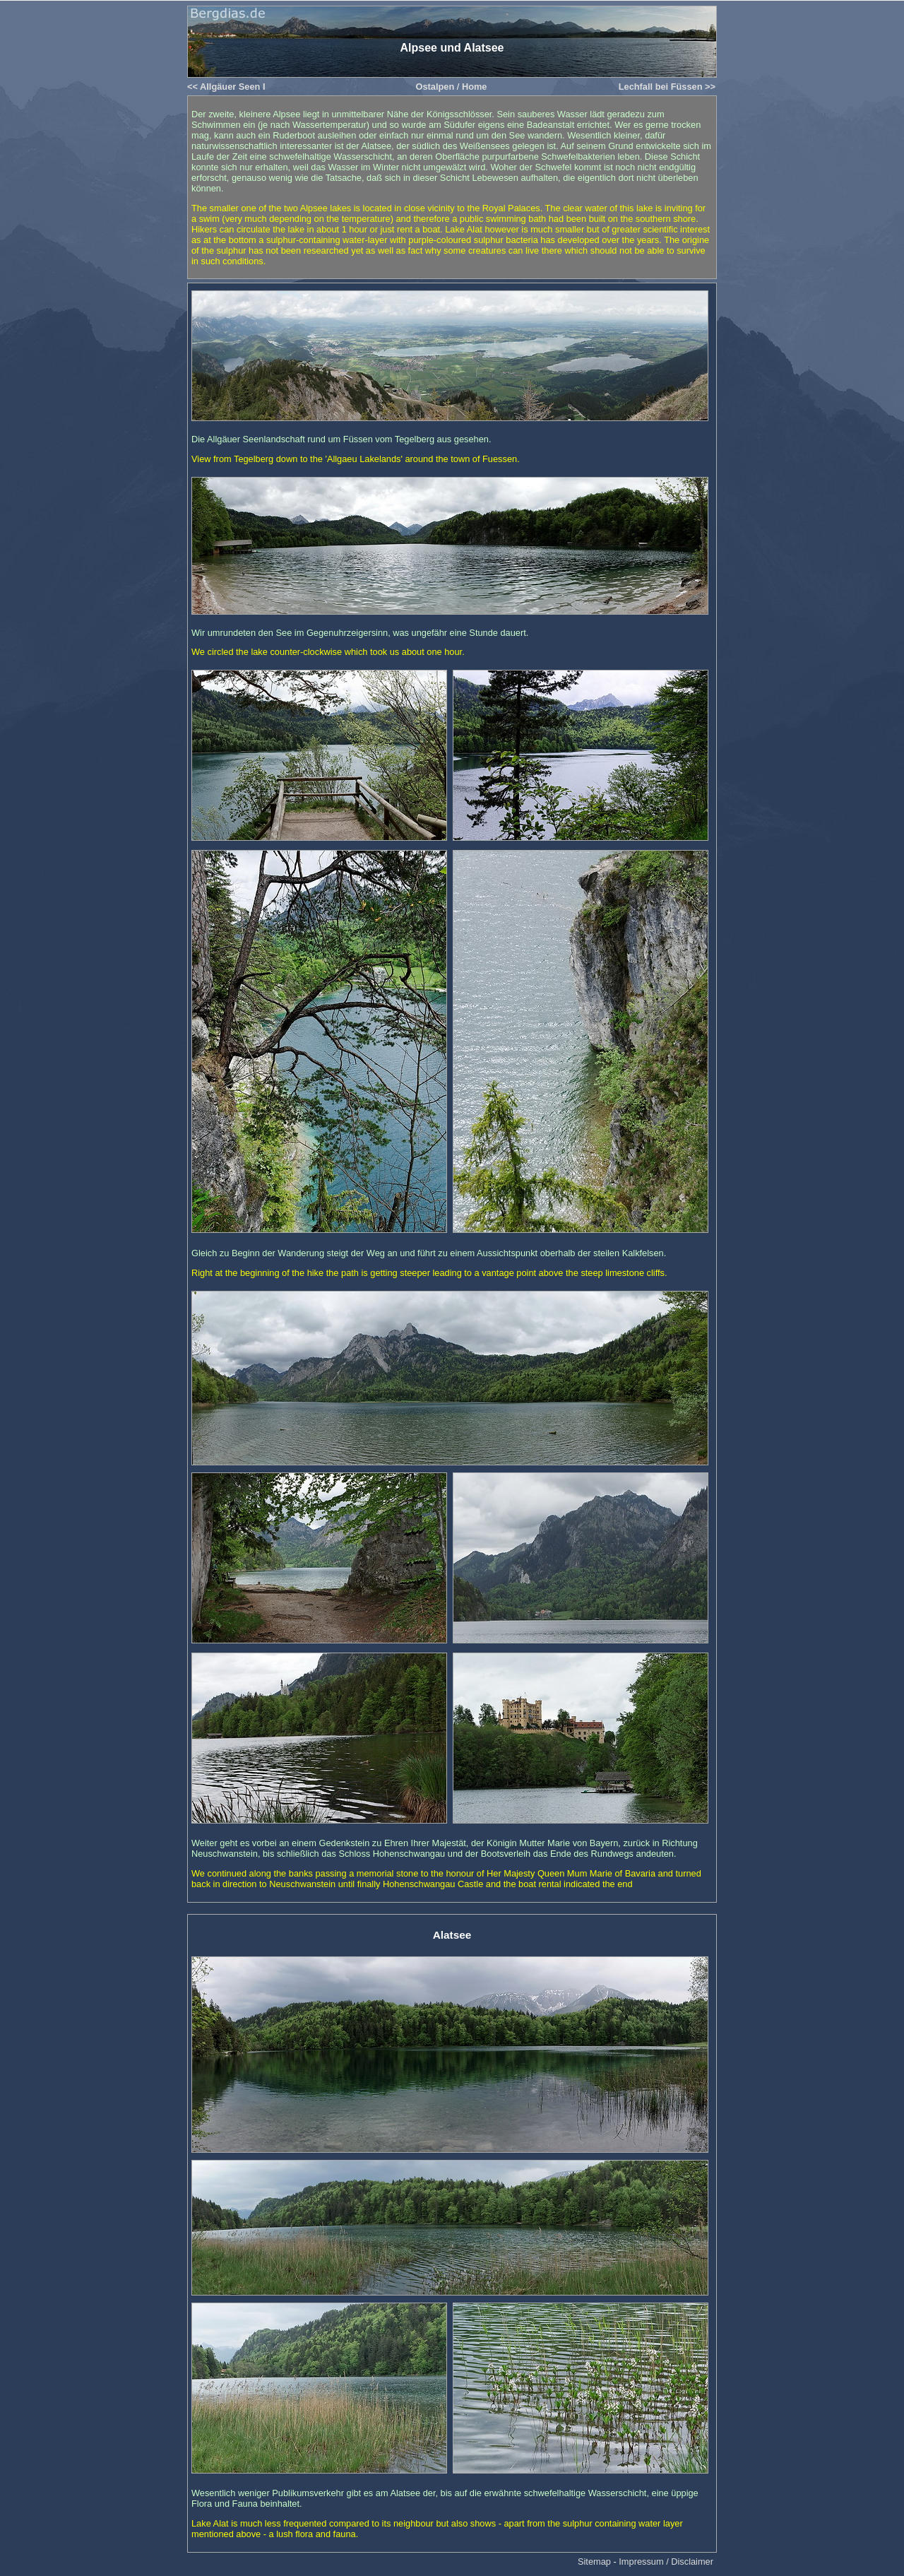  Describe the element at coordinates (434, 86) in the screenshot. I see `Ostalpen` at that location.